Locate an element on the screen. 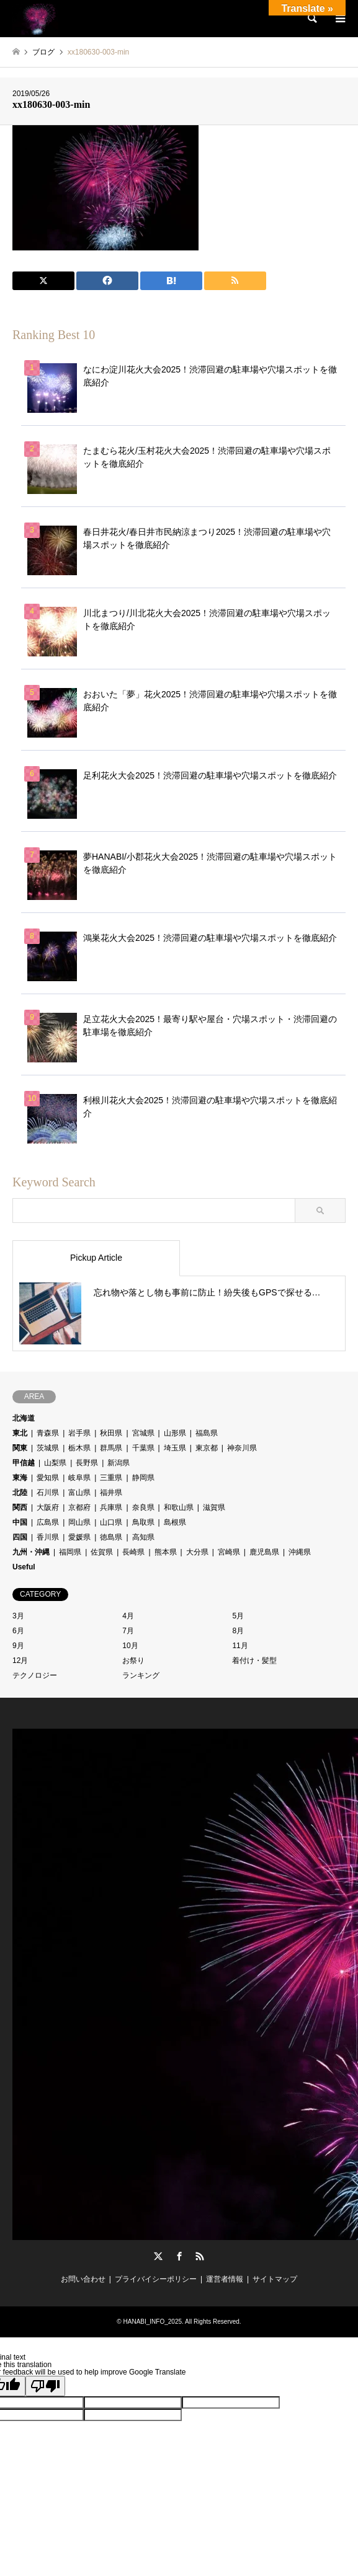 The image size is (358, 2576). 大阪府 is located at coordinates (48, 1507).